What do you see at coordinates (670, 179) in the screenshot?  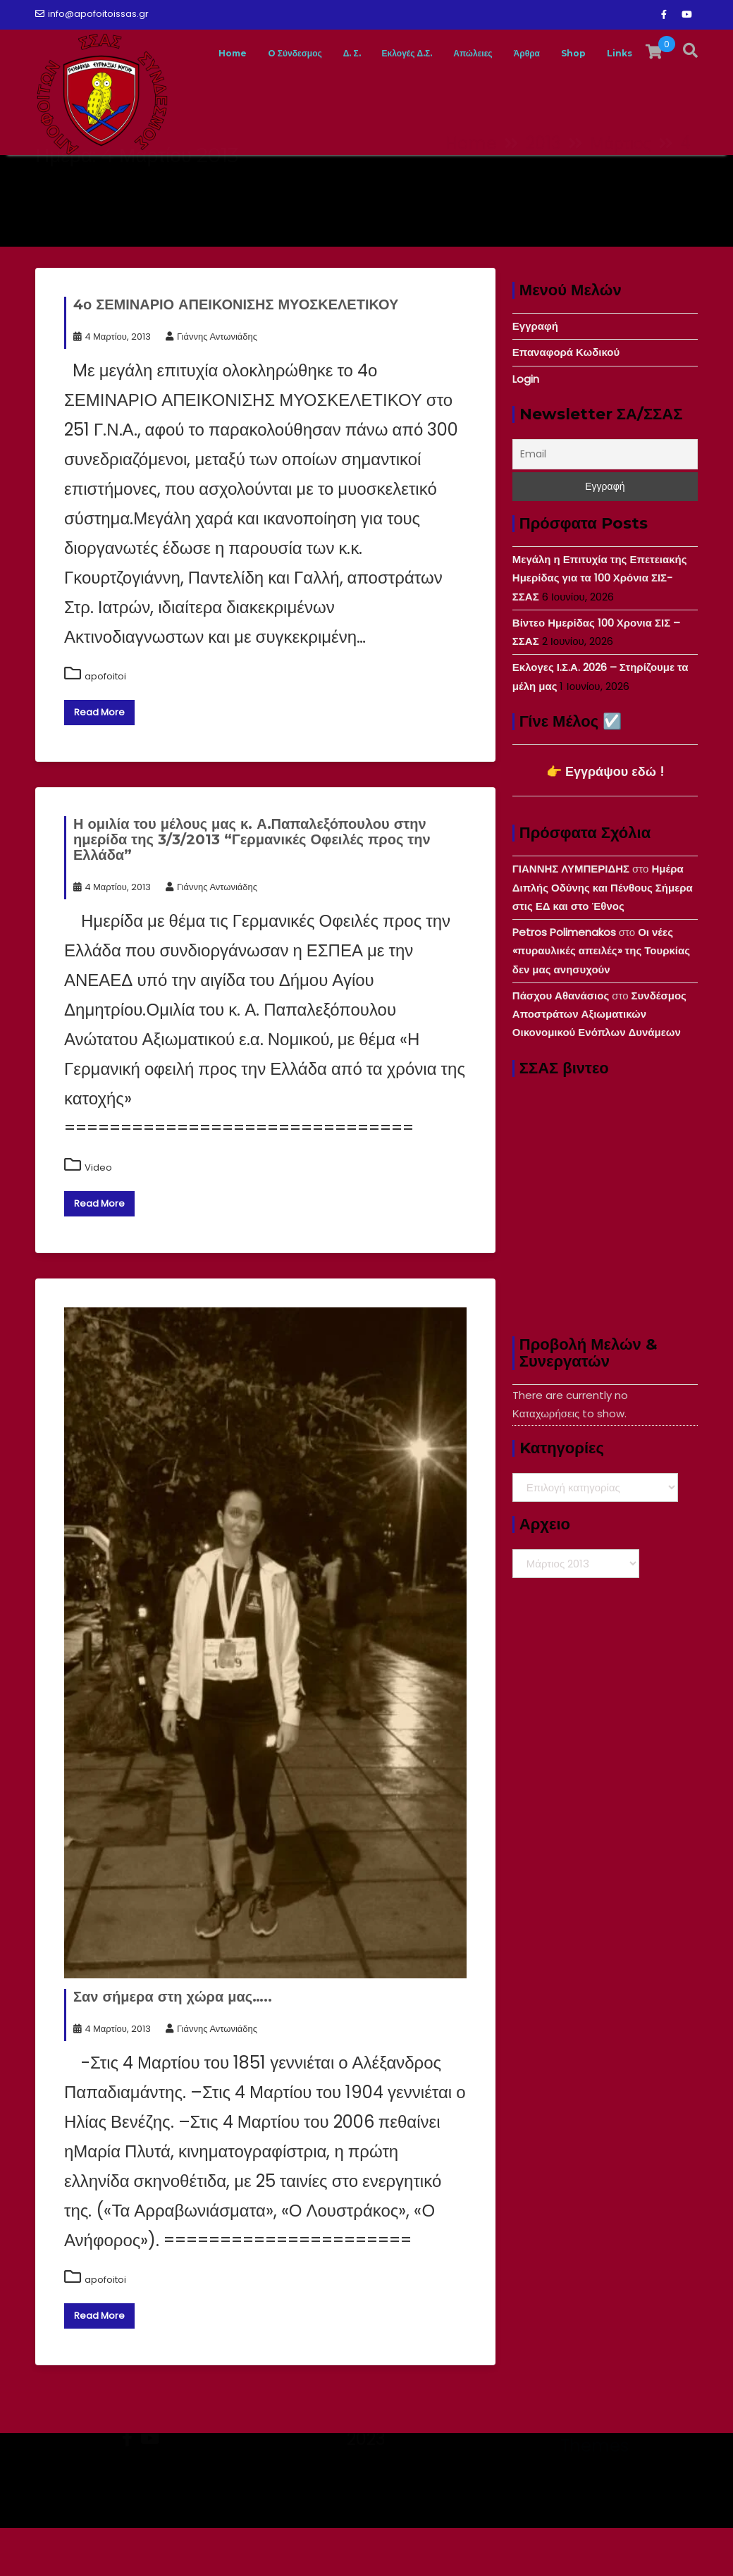 I see `Links` at bounding box center [670, 179].